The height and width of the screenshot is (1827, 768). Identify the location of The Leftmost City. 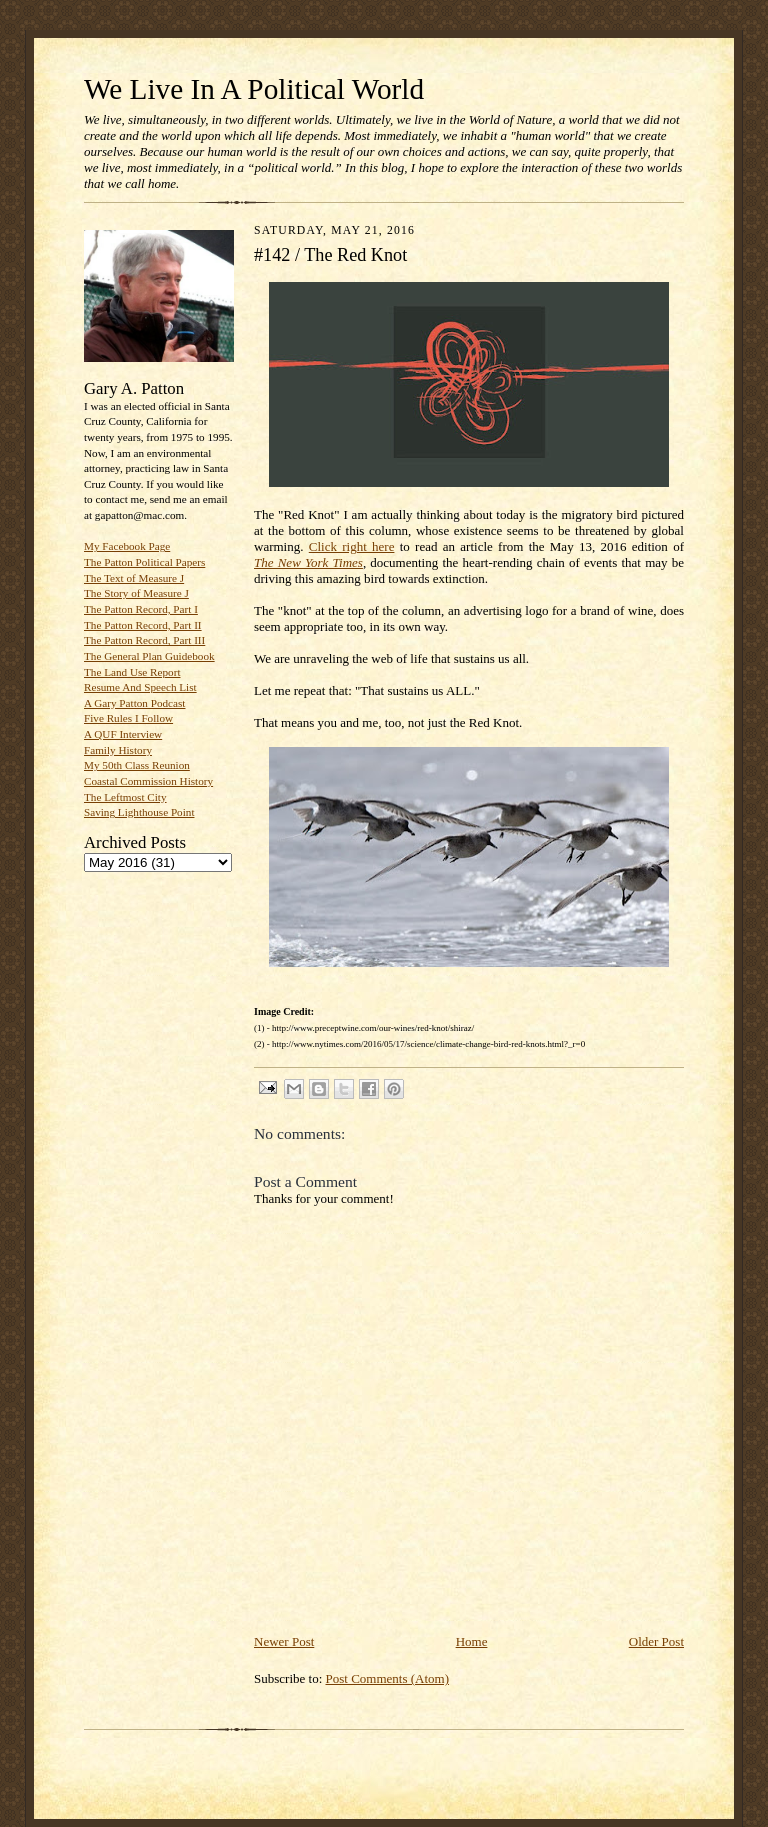
(125, 797).